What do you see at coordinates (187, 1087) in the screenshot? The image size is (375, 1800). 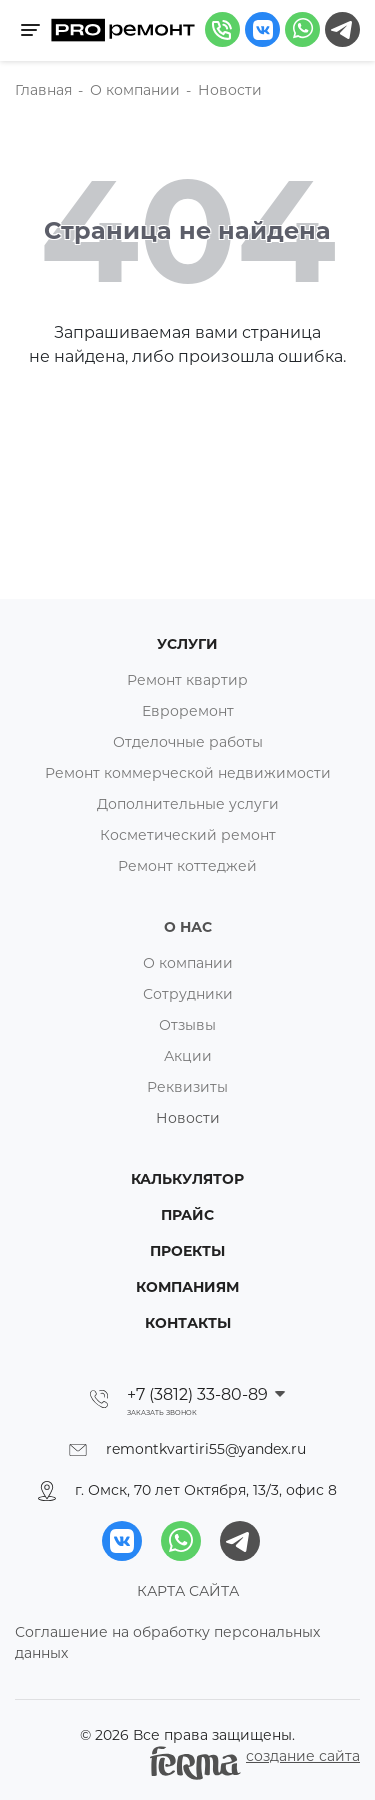 I see `Реквизиты` at bounding box center [187, 1087].